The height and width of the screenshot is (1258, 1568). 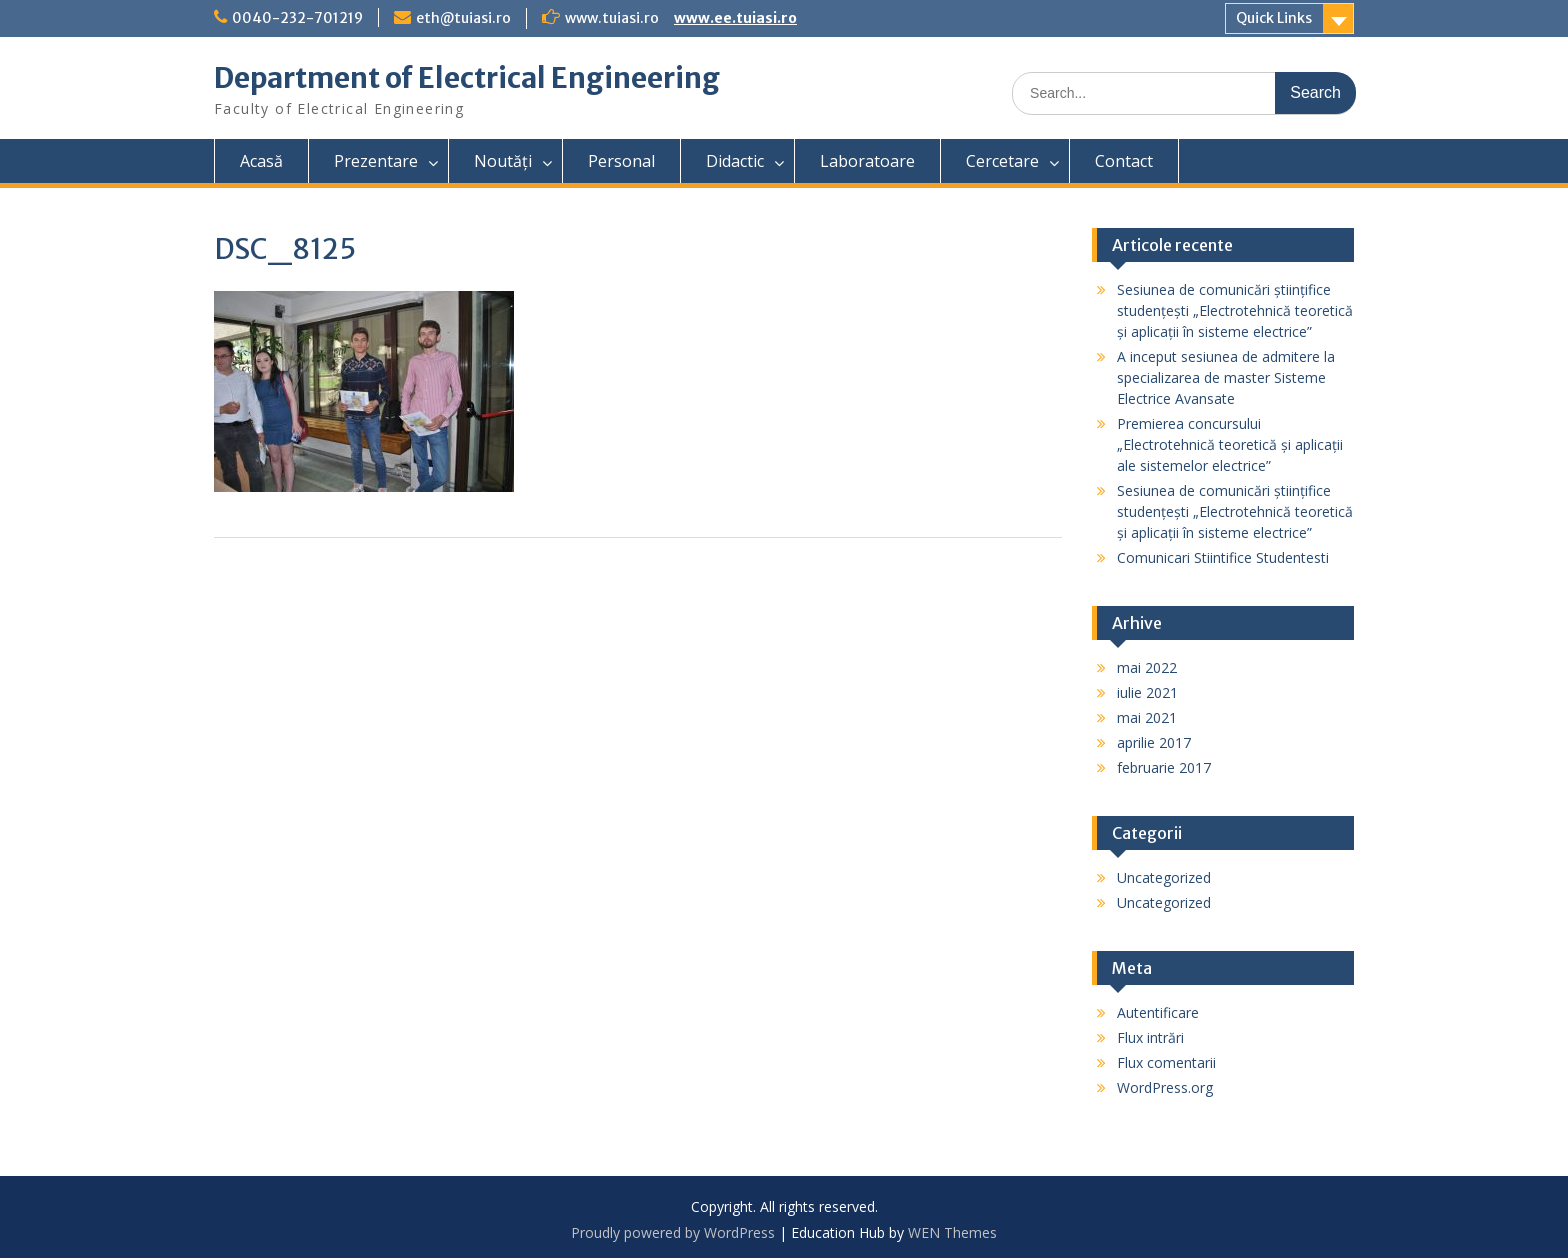 What do you see at coordinates (376, 161) in the screenshot?
I see `Prezentare` at bounding box center [376, 161].